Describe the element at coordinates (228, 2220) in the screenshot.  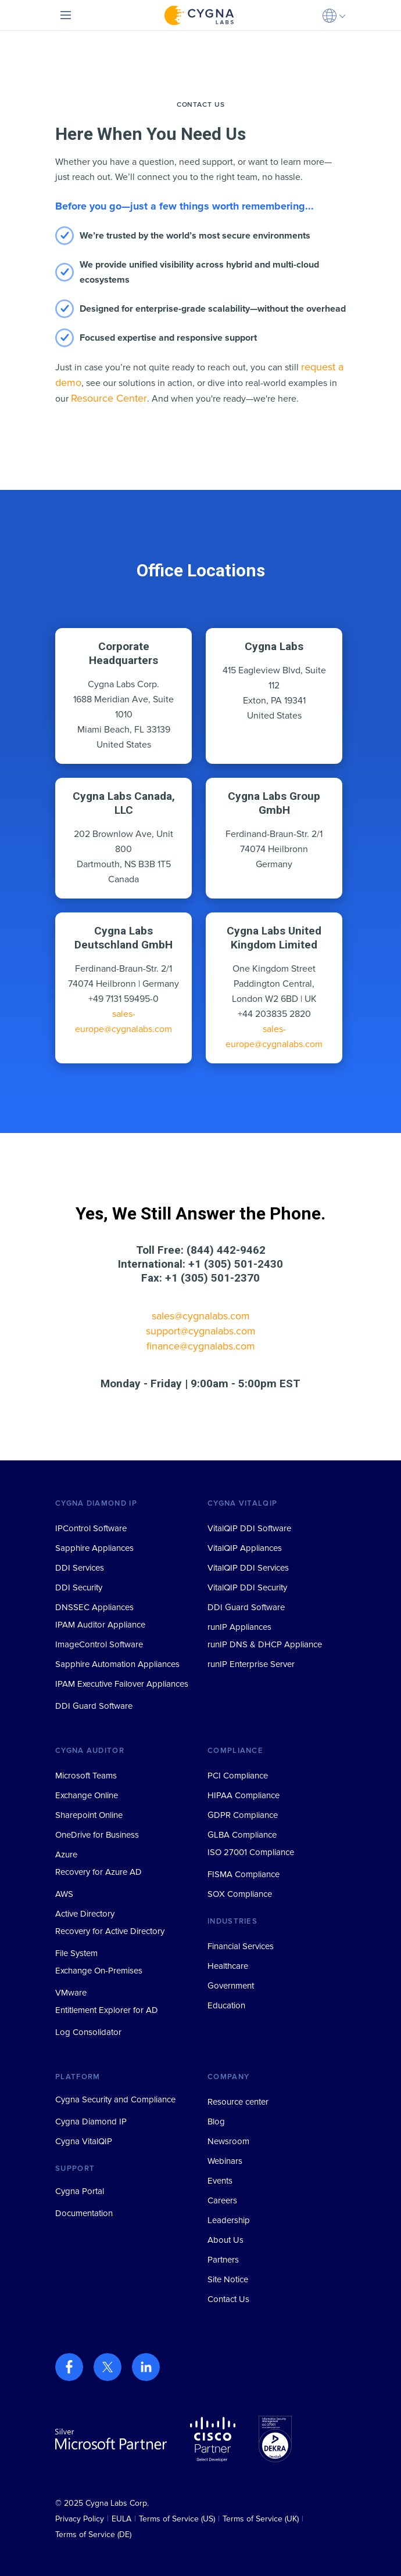
I see `Leadership` at that location.